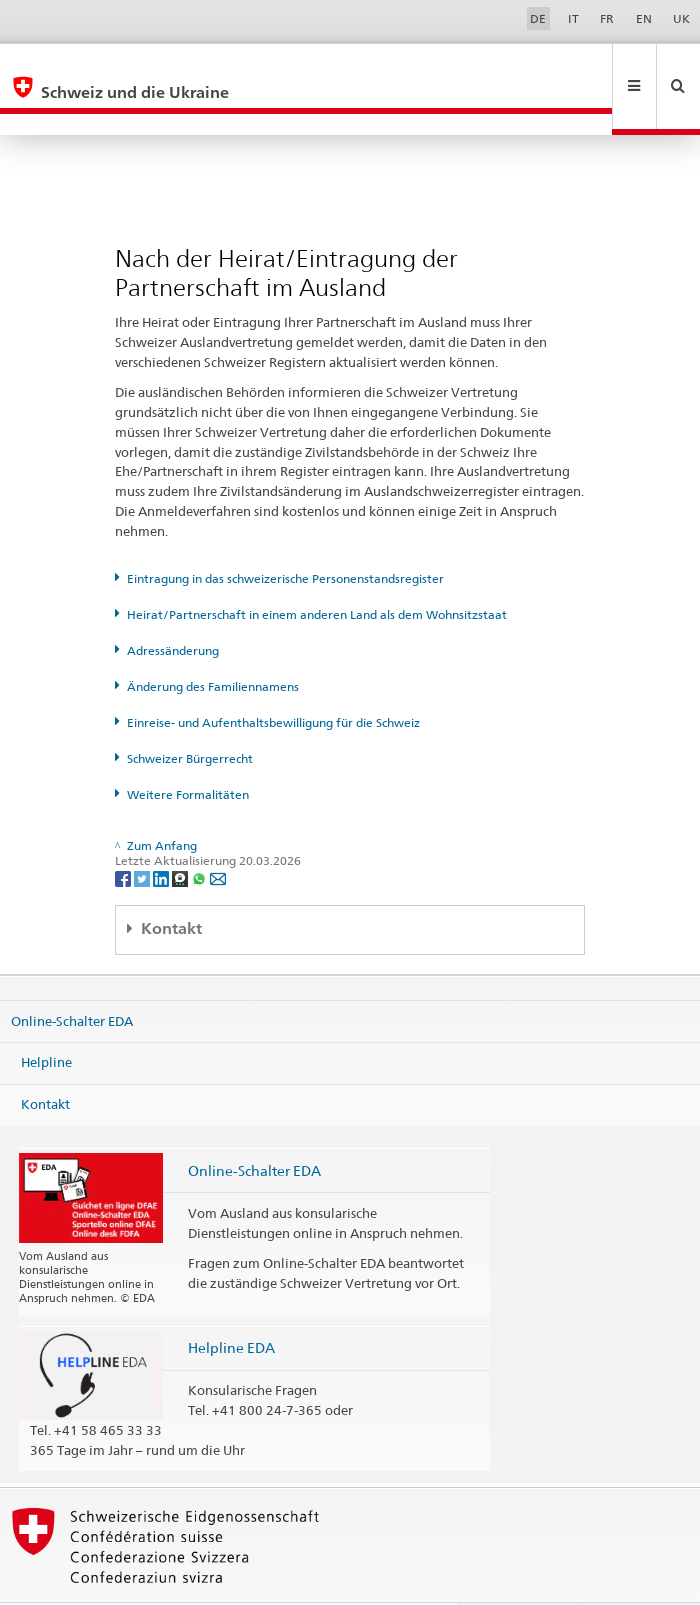 This screenshot has height=1605, width=700. What do you see at coordinates (72, 977) in the screenshot?
I see `Online-Schalter EDA` at bounding box center [72, 977].